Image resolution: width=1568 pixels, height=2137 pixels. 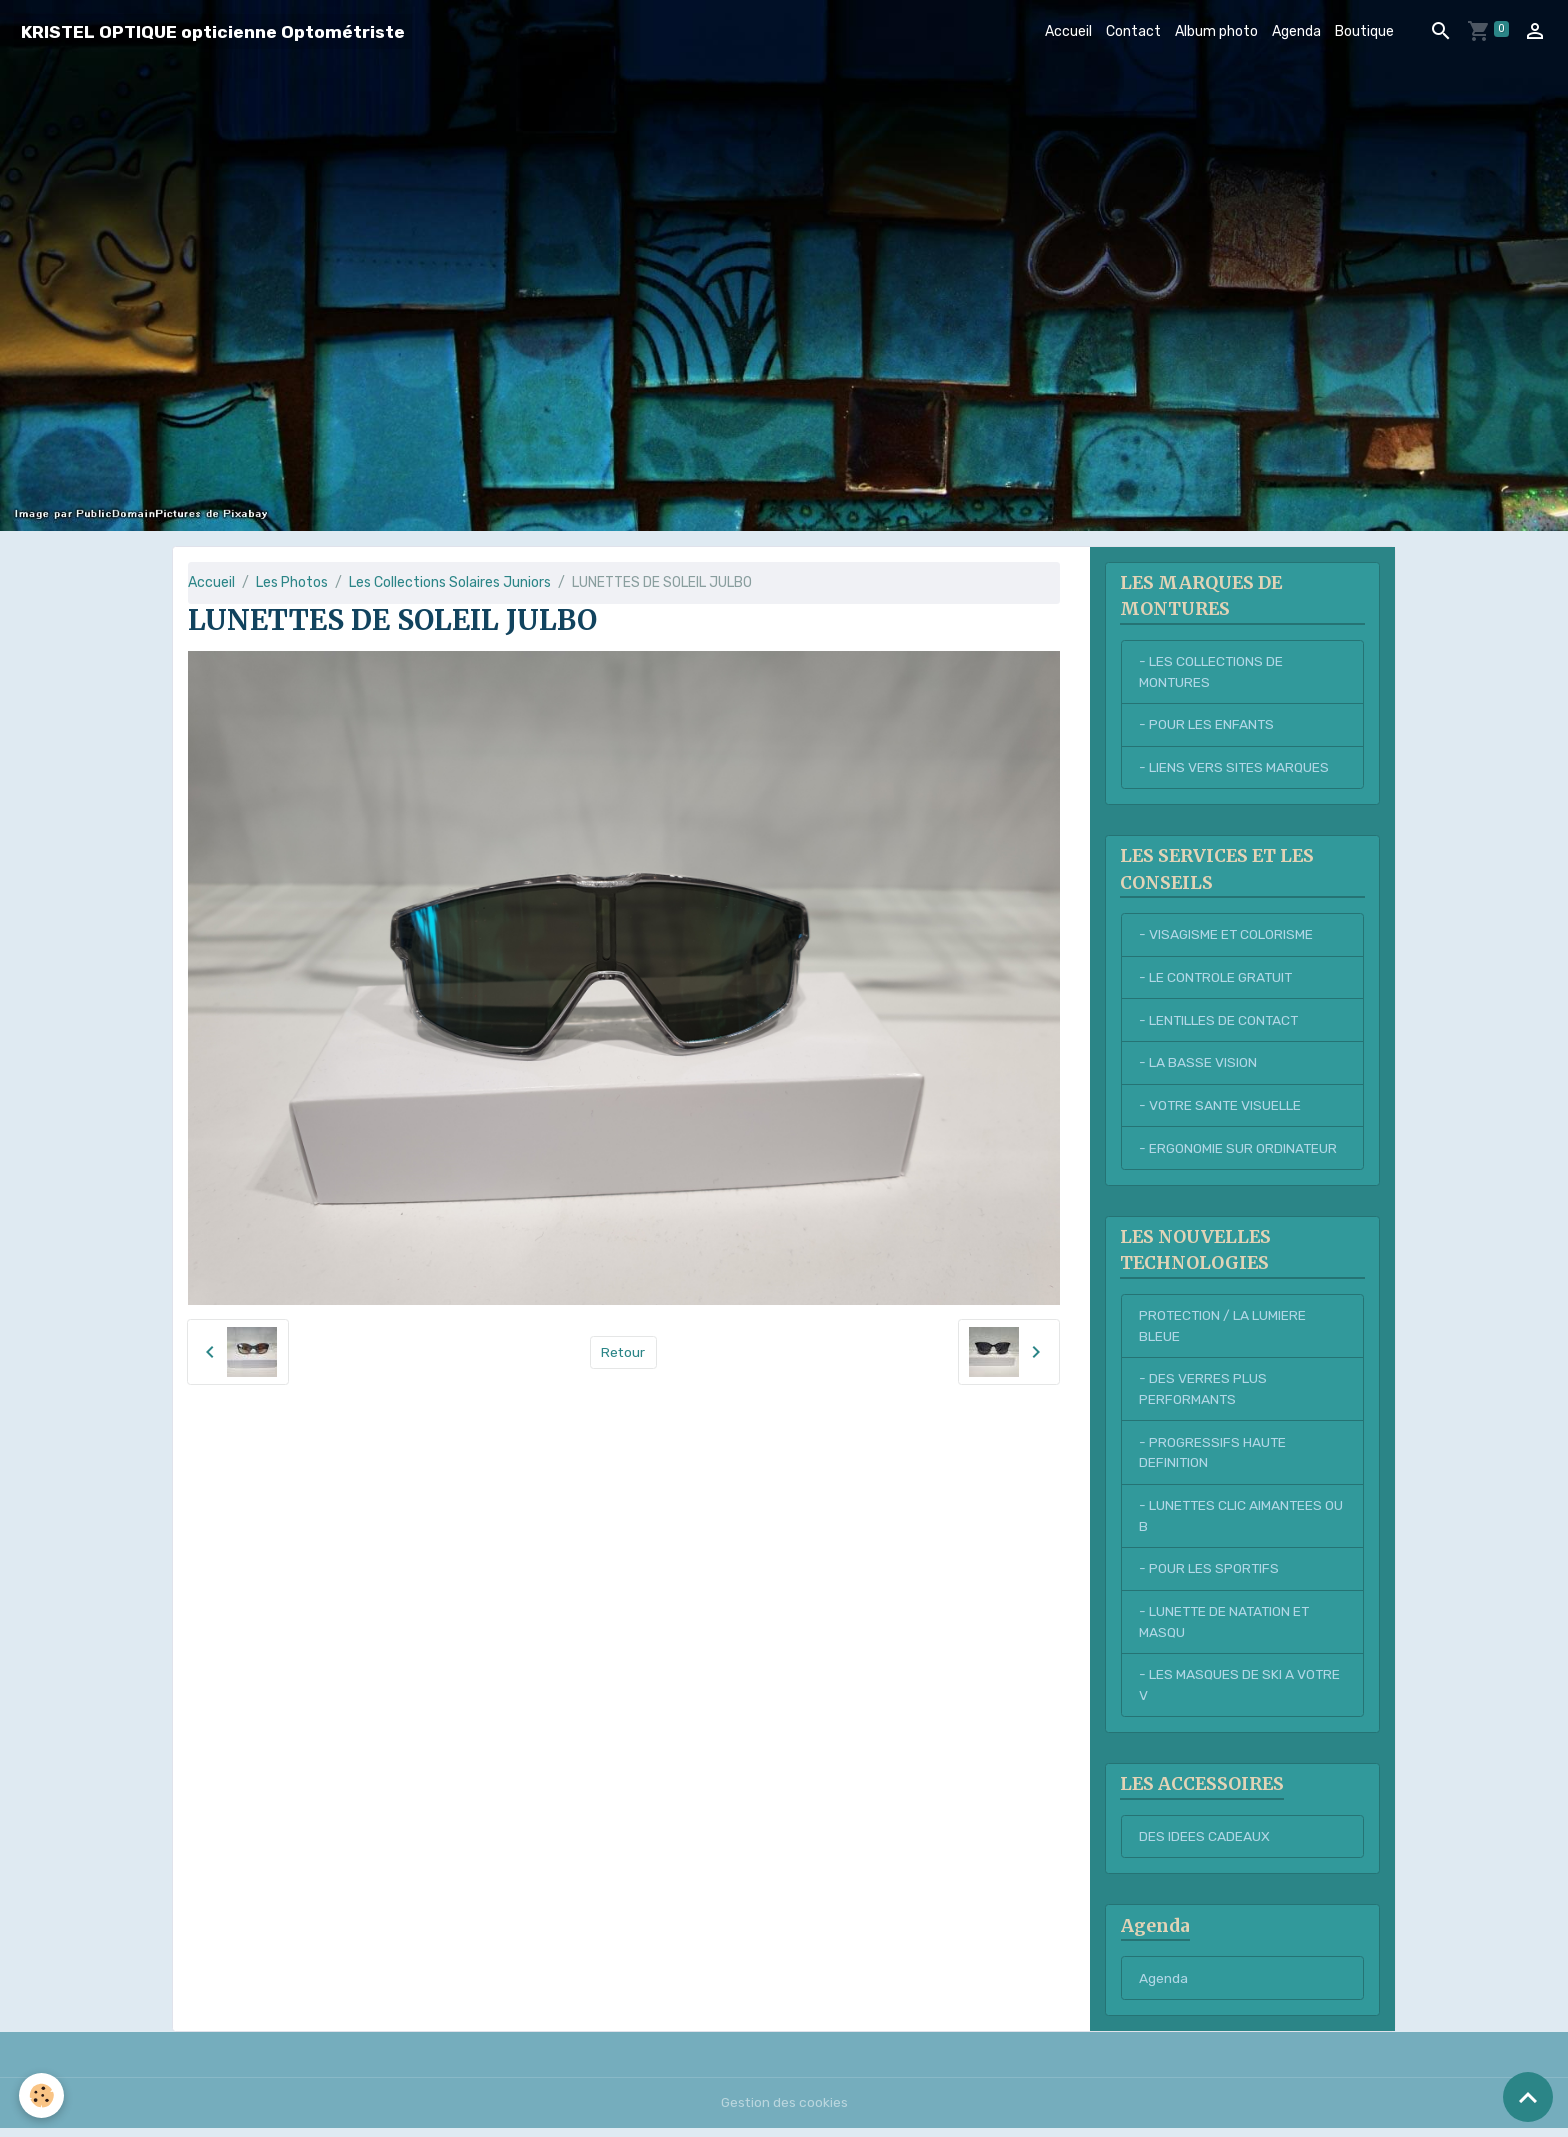 I want to click on - LIENS VERS SITES MARQUES, so click(x=1234, y=768).